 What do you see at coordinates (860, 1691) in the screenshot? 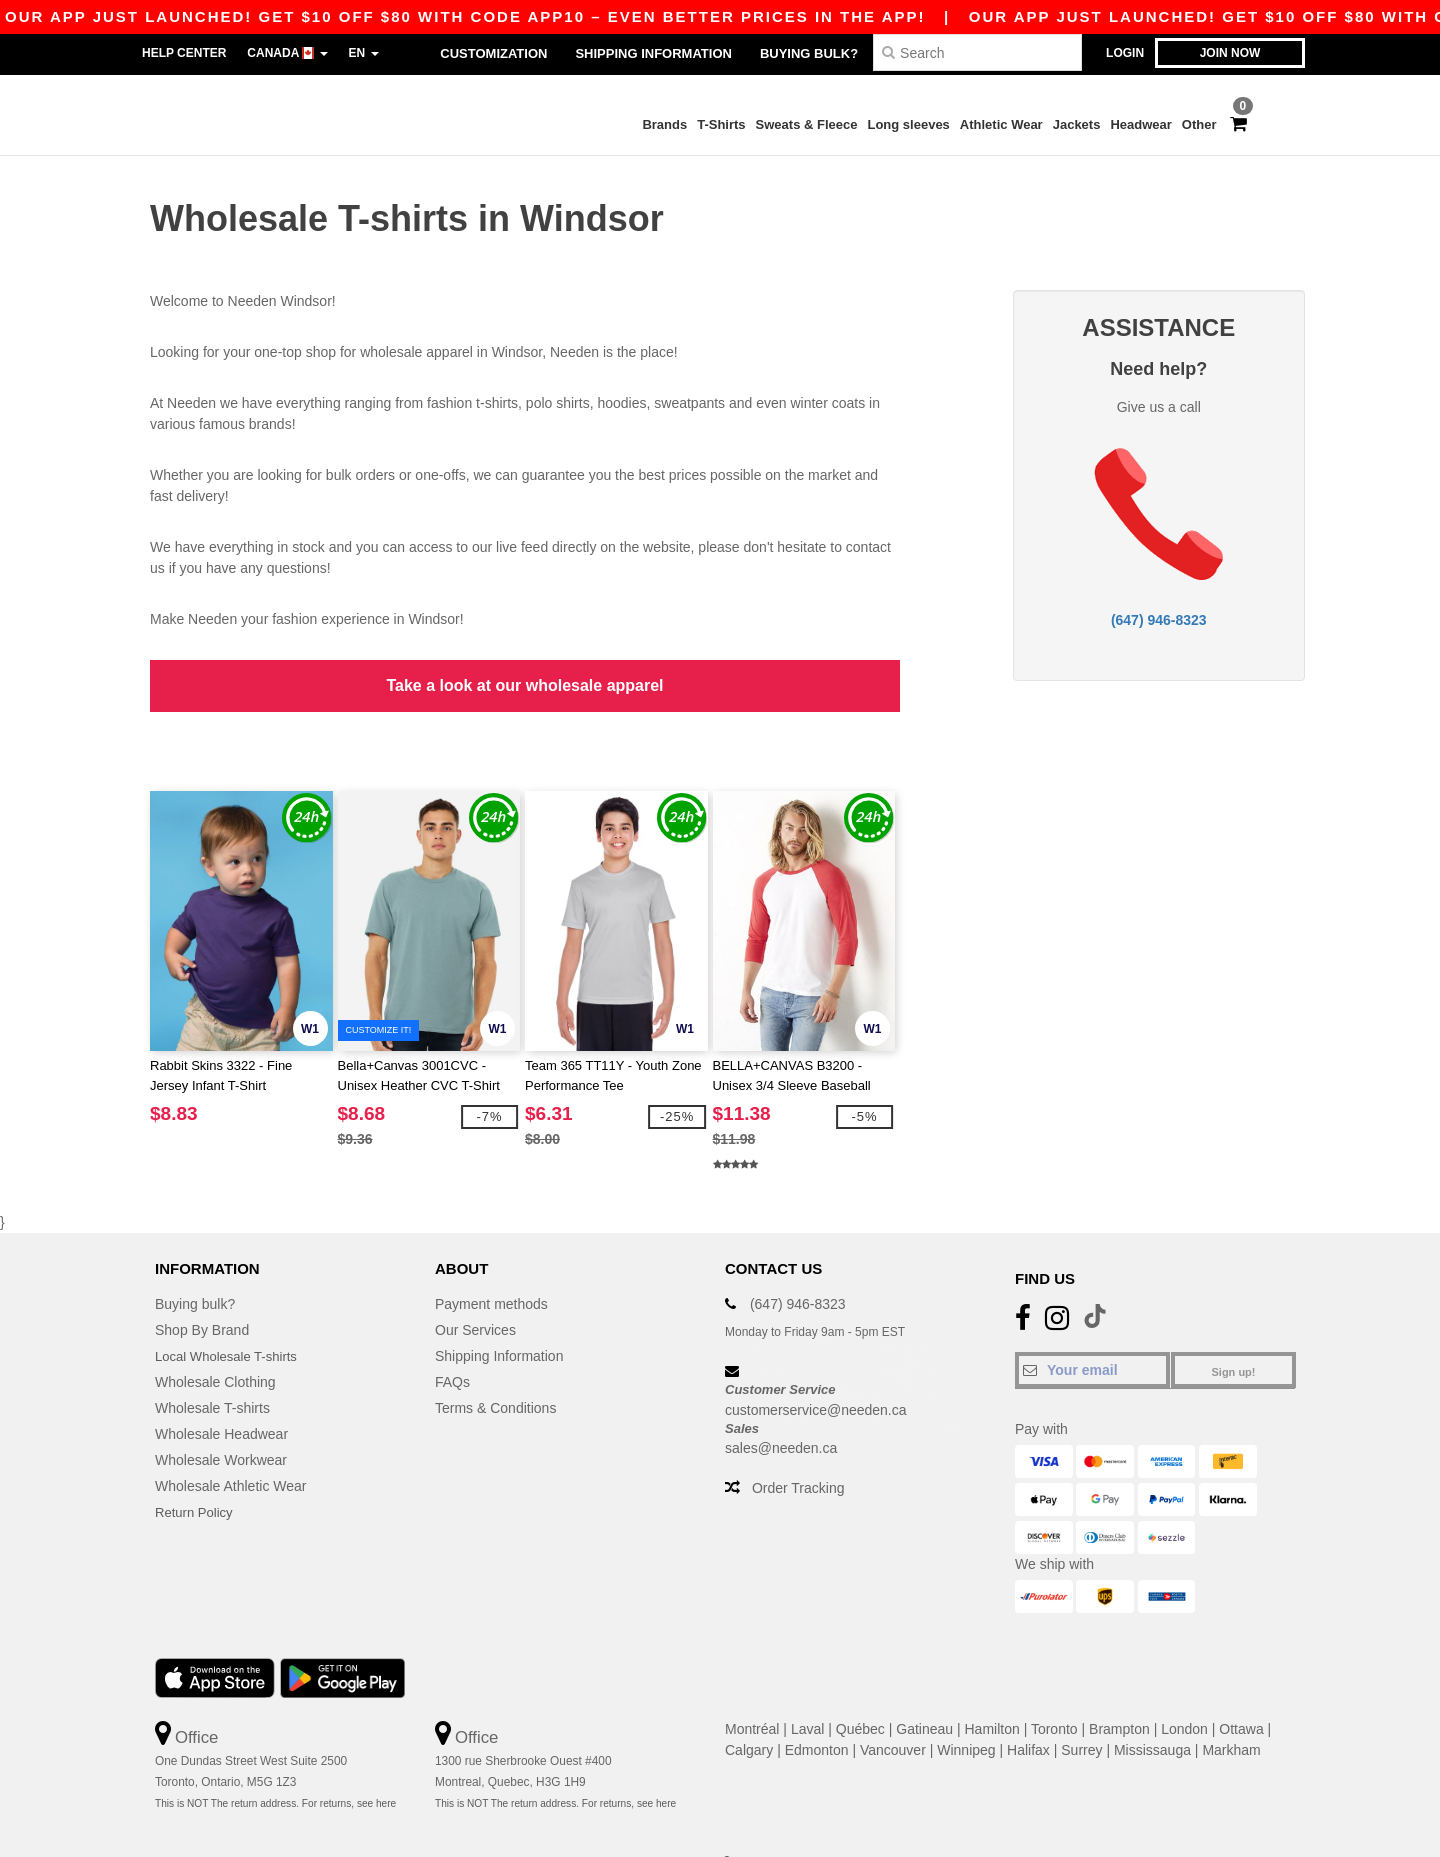
I see `Québec` at bounding box center [860, 1691].